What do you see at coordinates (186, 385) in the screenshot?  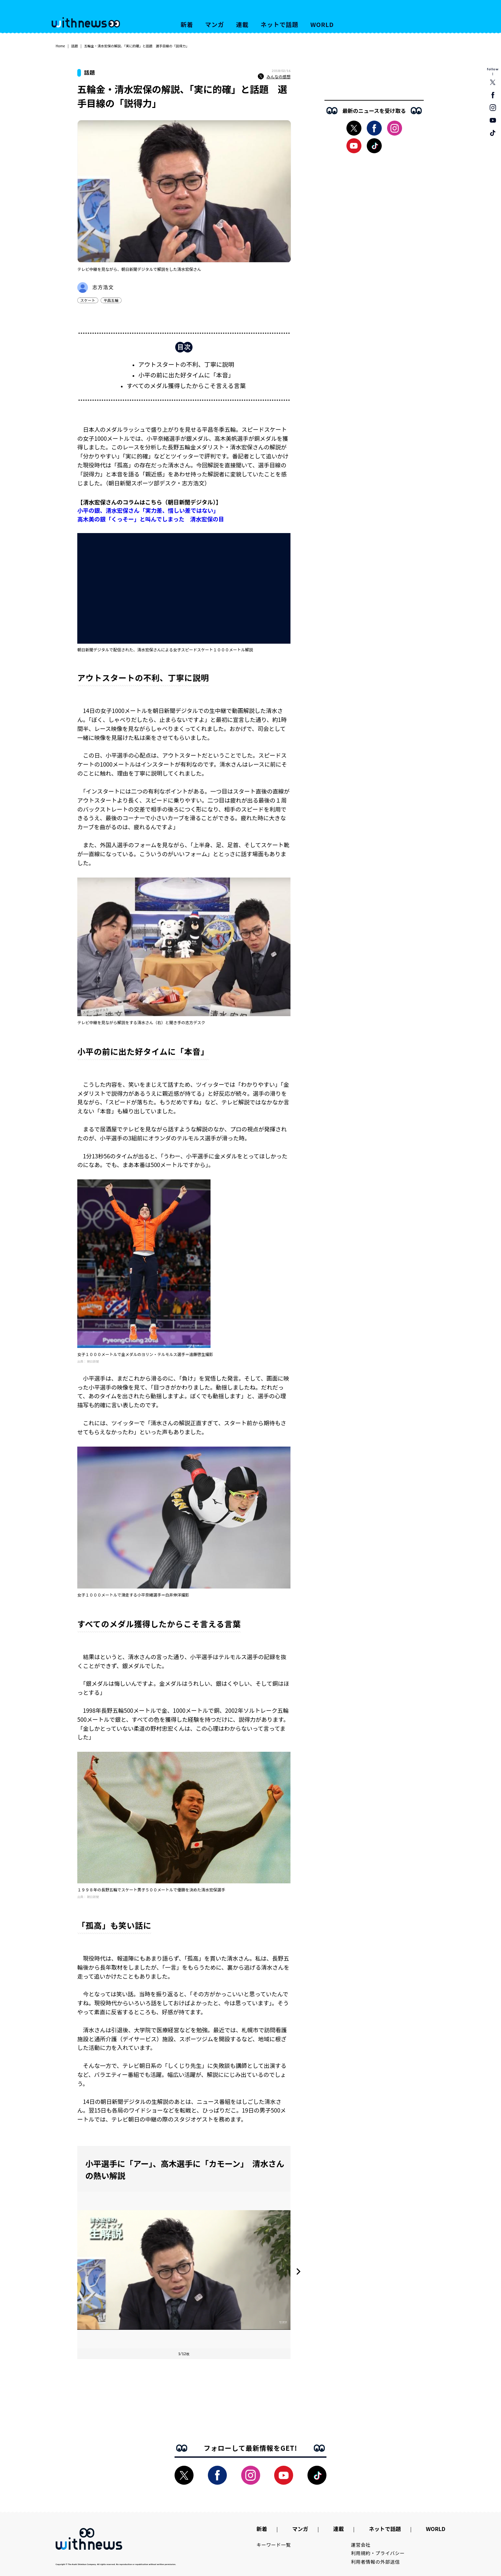 I see `すべてのメダル獲得したからこそ言える言葉` at bounding box center [186, 385].